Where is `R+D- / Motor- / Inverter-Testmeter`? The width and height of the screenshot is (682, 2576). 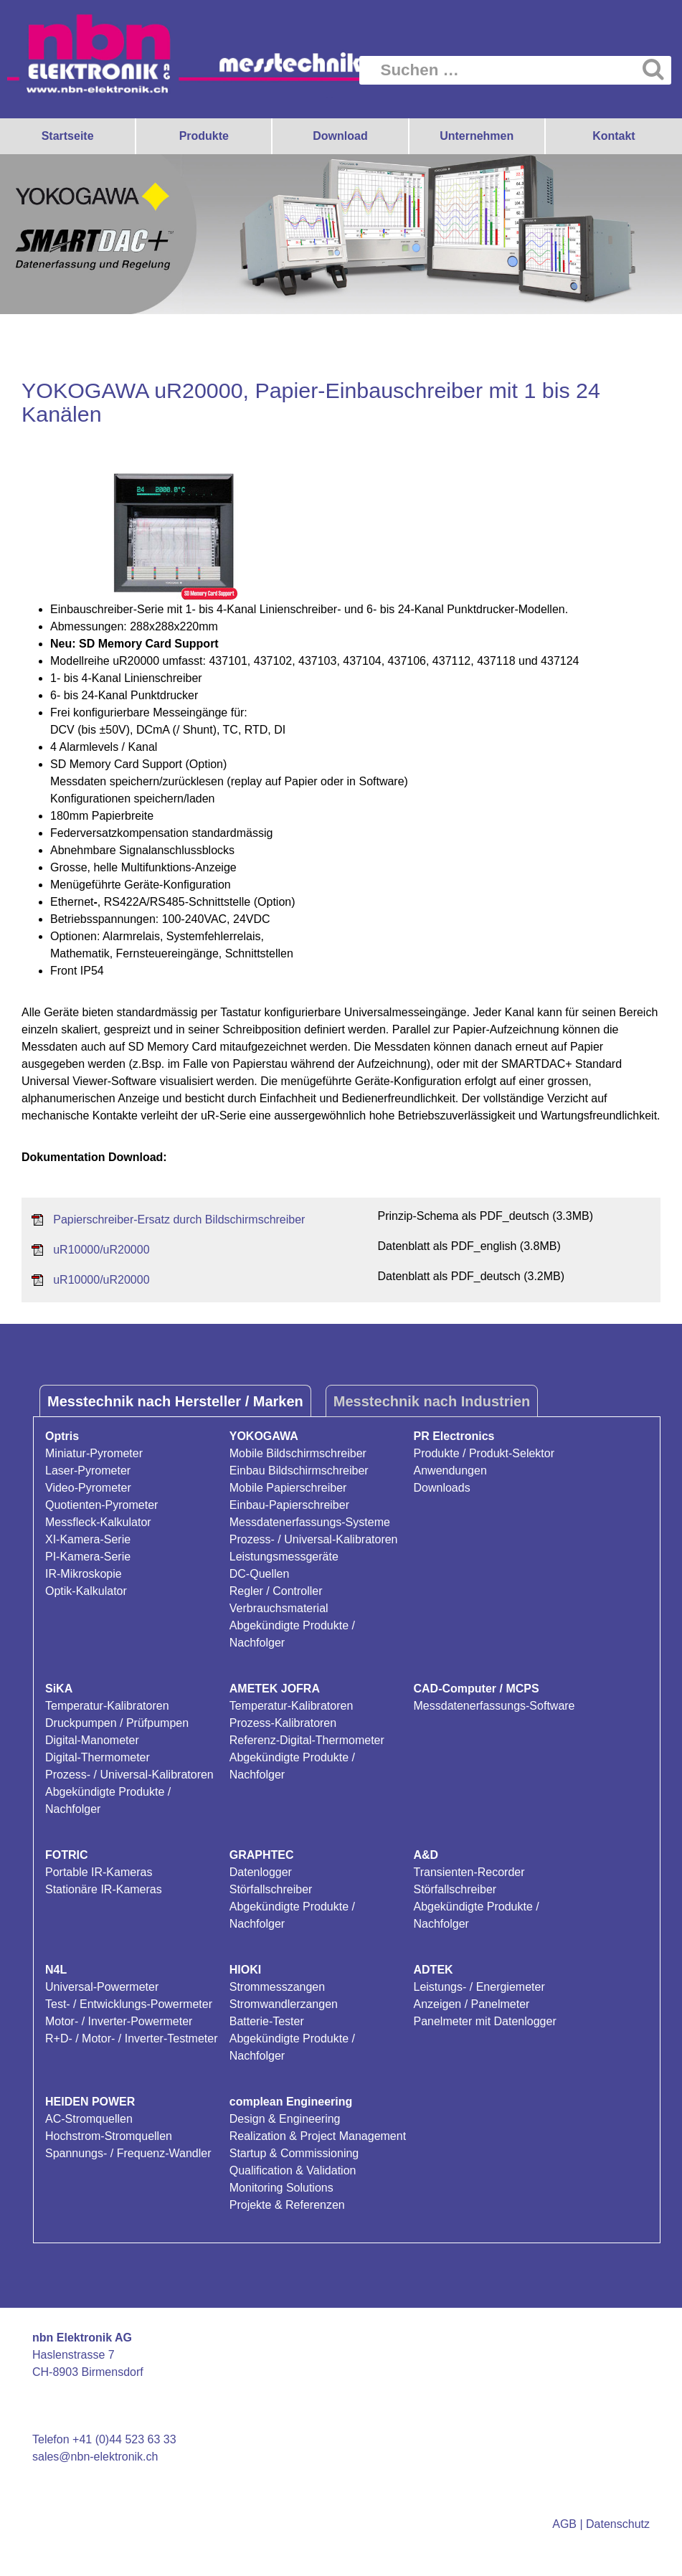 R+D- / Motor- / Inverter-Testmeter is located at coordinates (131, 2038).